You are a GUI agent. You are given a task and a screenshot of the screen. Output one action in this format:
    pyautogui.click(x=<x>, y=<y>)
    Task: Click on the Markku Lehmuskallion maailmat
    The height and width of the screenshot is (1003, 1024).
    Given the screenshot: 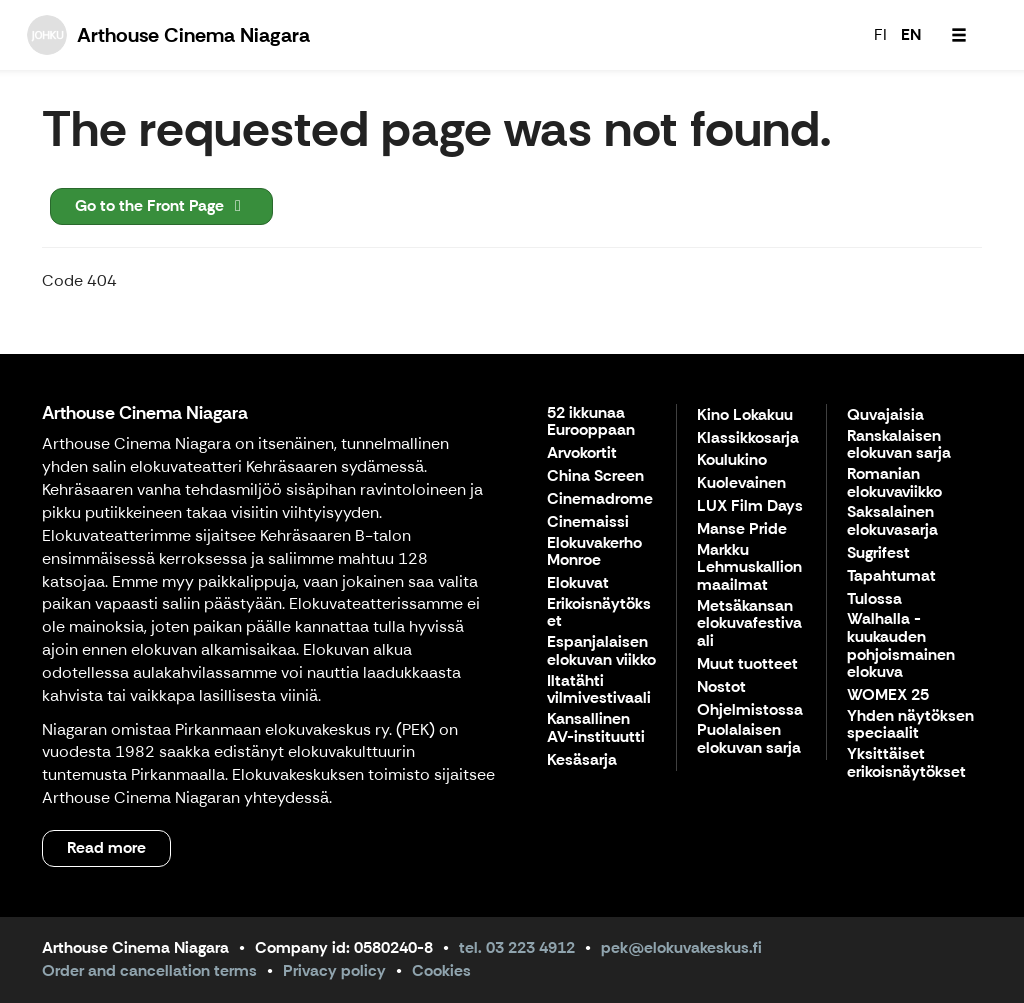 What is the action you would take?
    pyautogui.click(x=749, y=568)
    